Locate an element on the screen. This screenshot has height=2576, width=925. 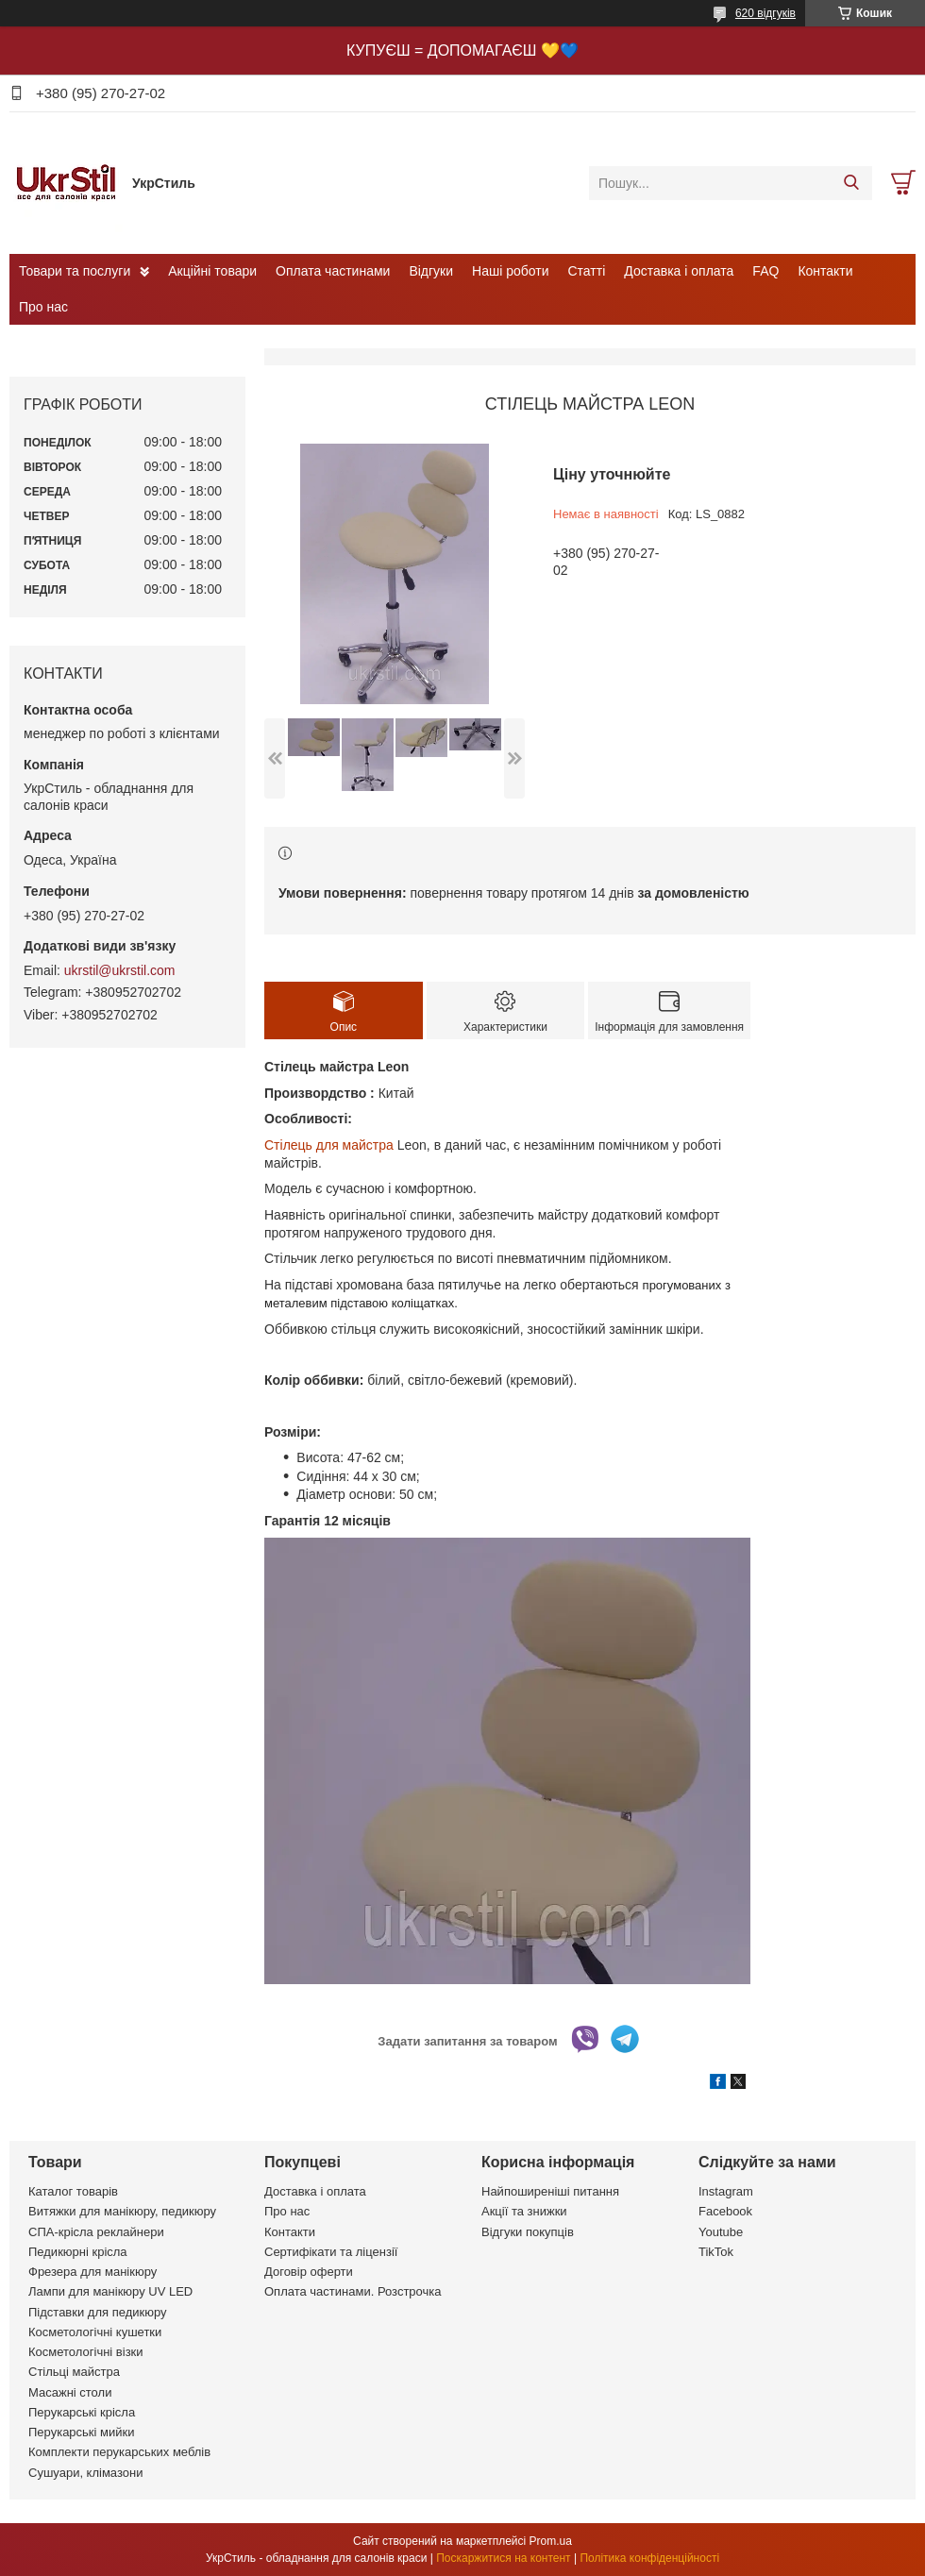
Політика конфіденційності is located at coordinates (649, 2558).